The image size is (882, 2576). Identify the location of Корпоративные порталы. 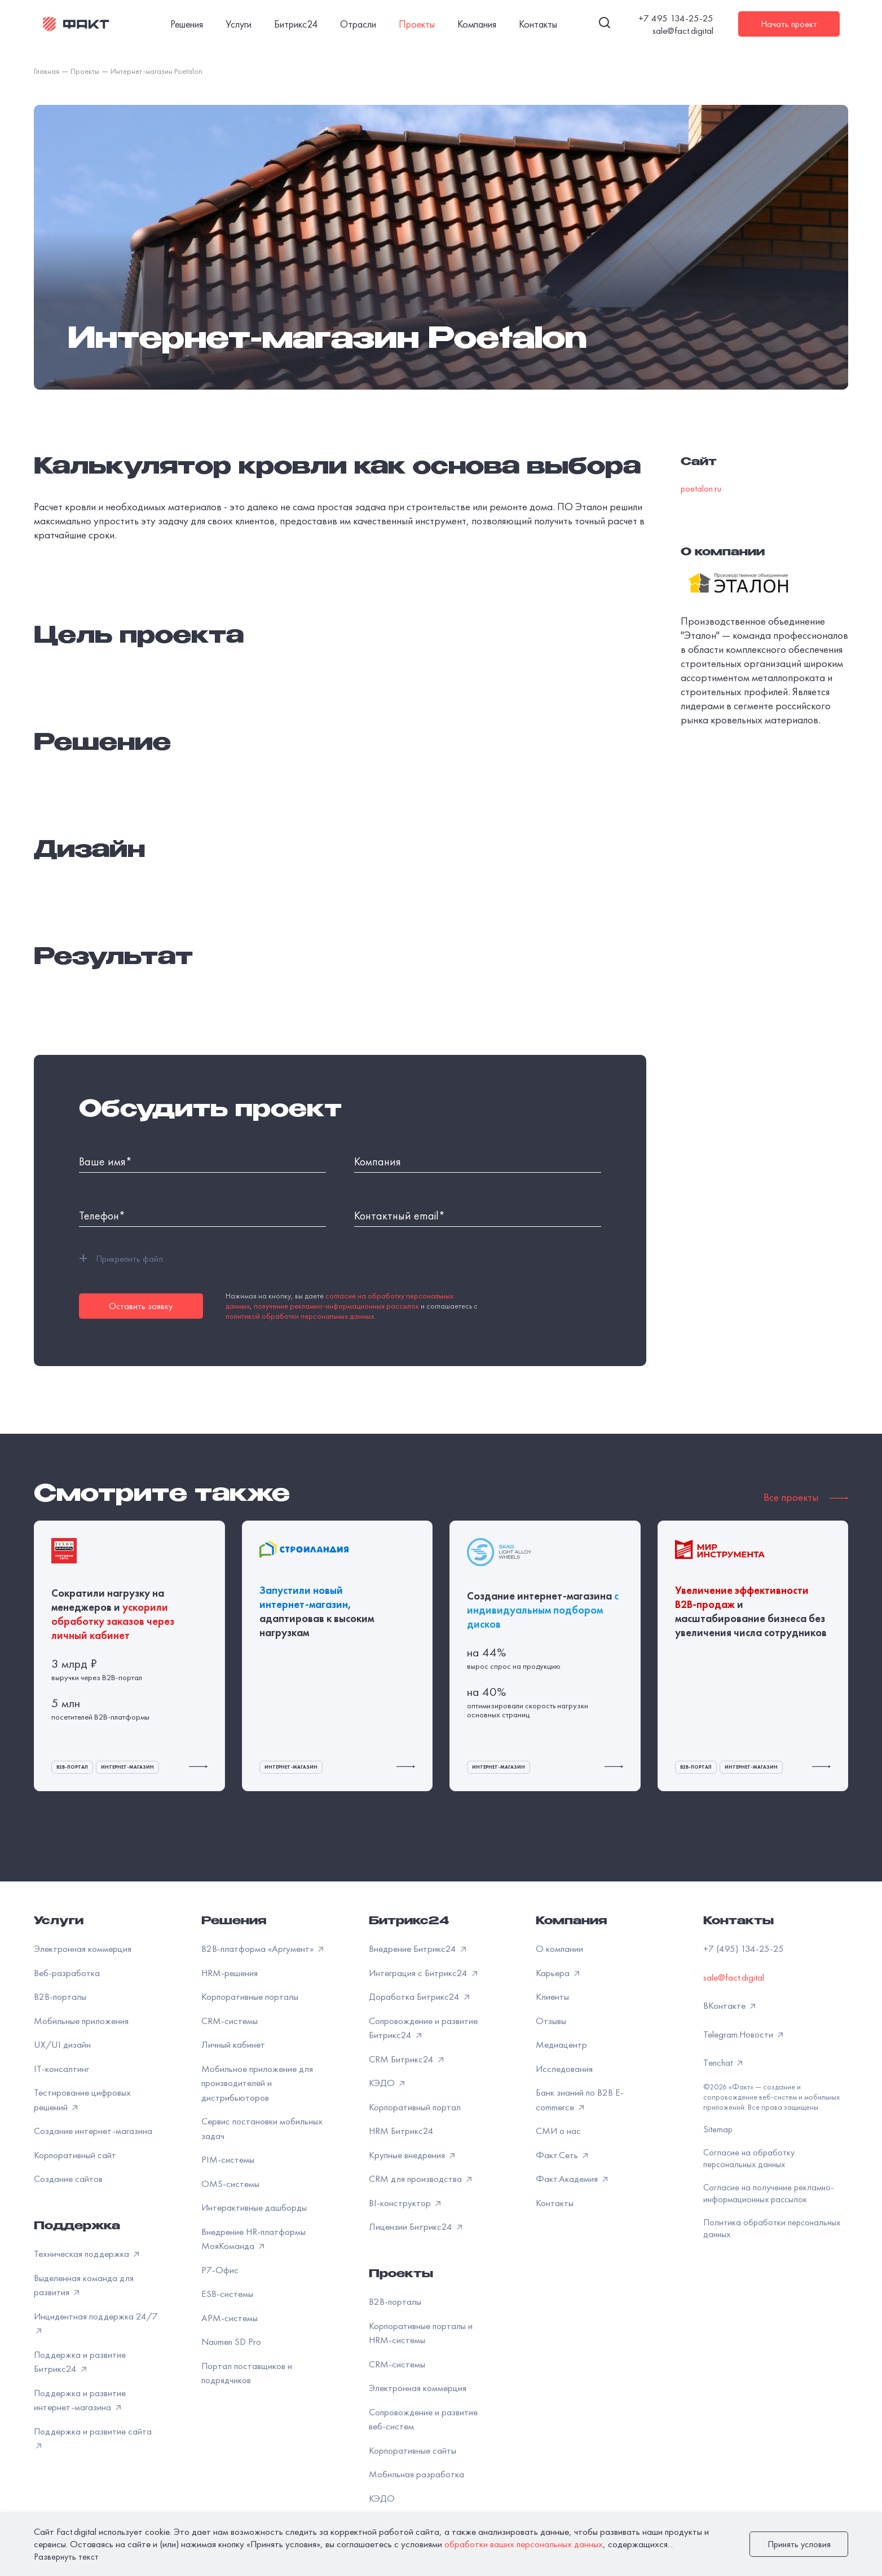
(249, 1996).